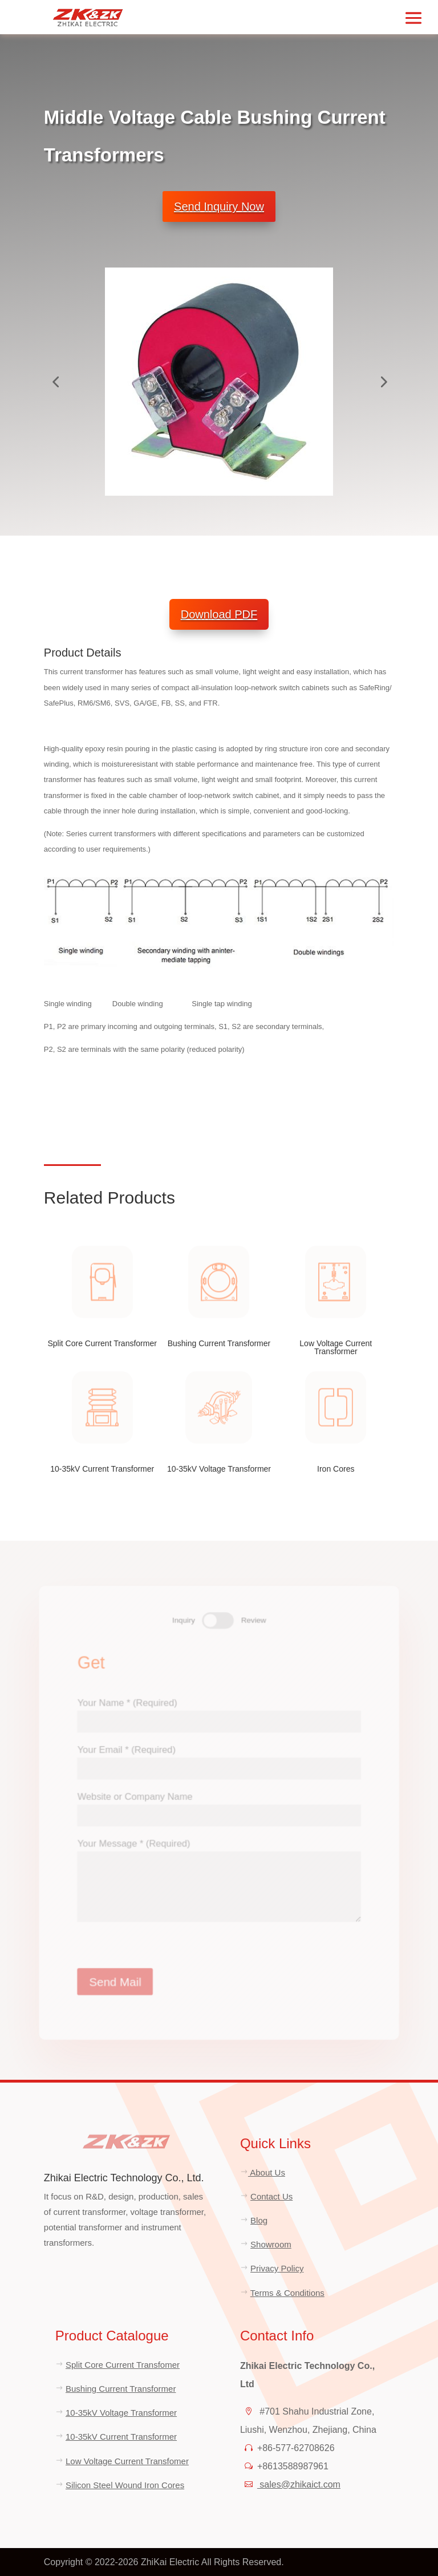 The image size is (438, 2576). I want to click on Send Inquiry Now, so click(219, 206).